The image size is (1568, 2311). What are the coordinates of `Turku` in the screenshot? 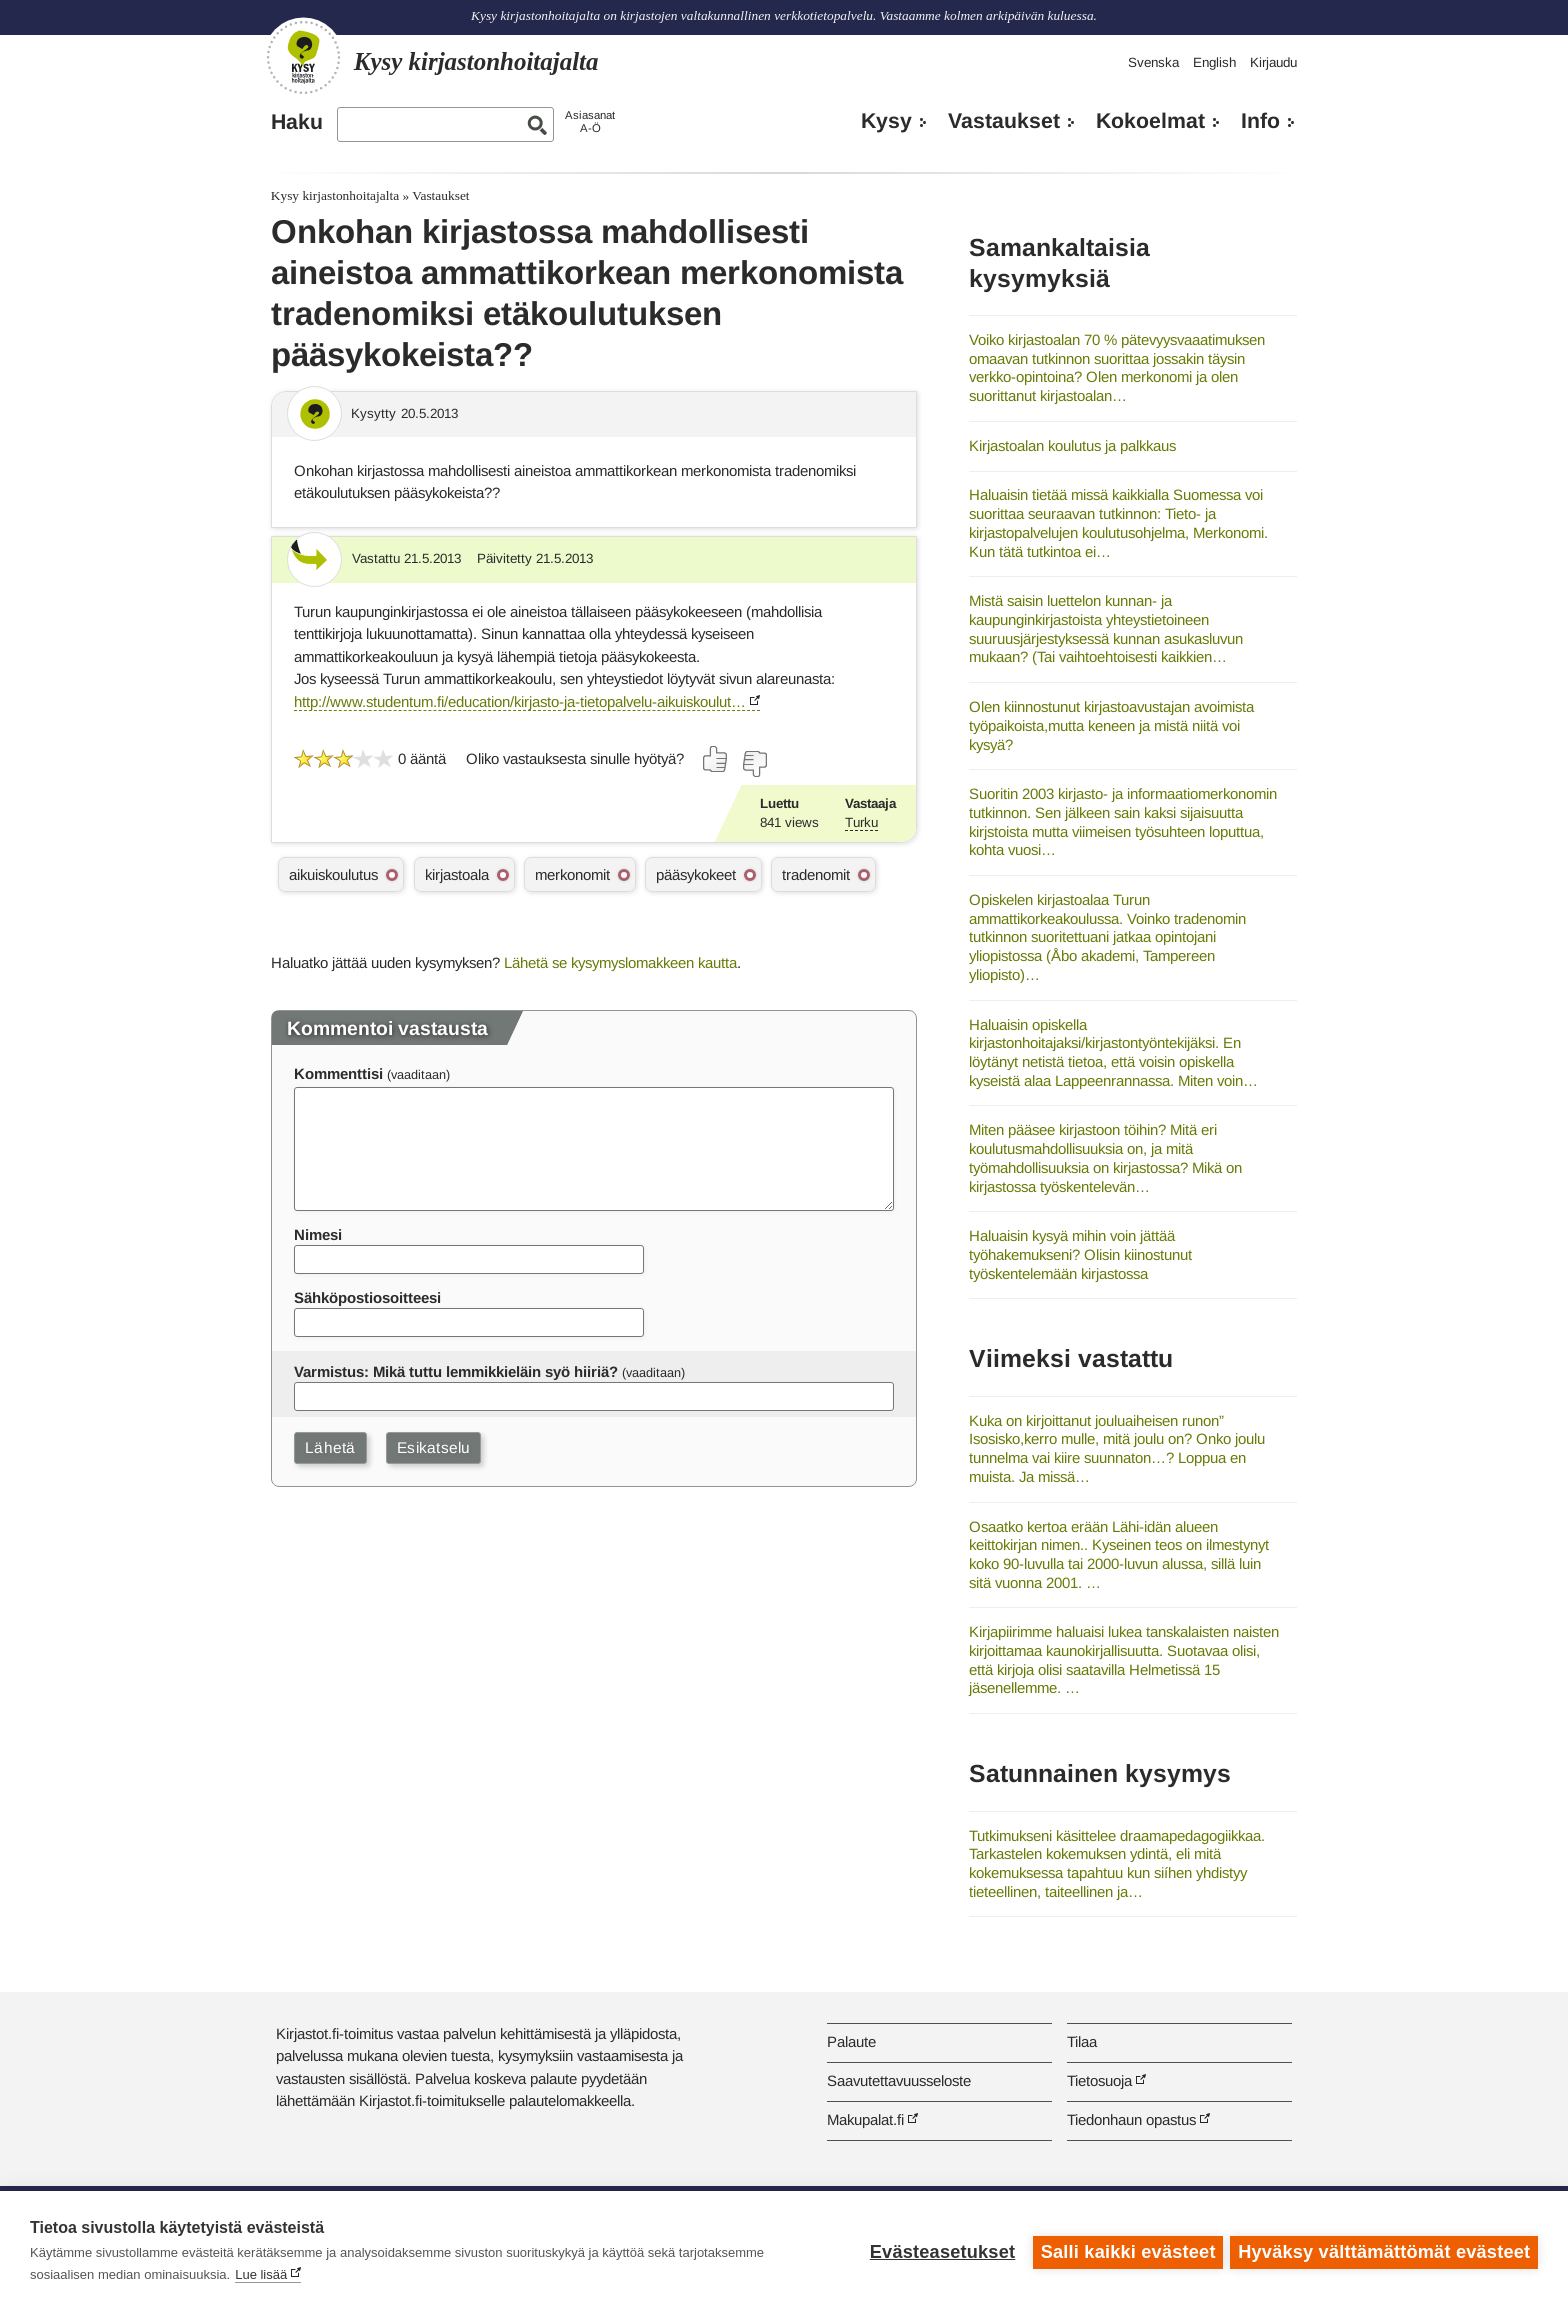 It's located at (861, 822).